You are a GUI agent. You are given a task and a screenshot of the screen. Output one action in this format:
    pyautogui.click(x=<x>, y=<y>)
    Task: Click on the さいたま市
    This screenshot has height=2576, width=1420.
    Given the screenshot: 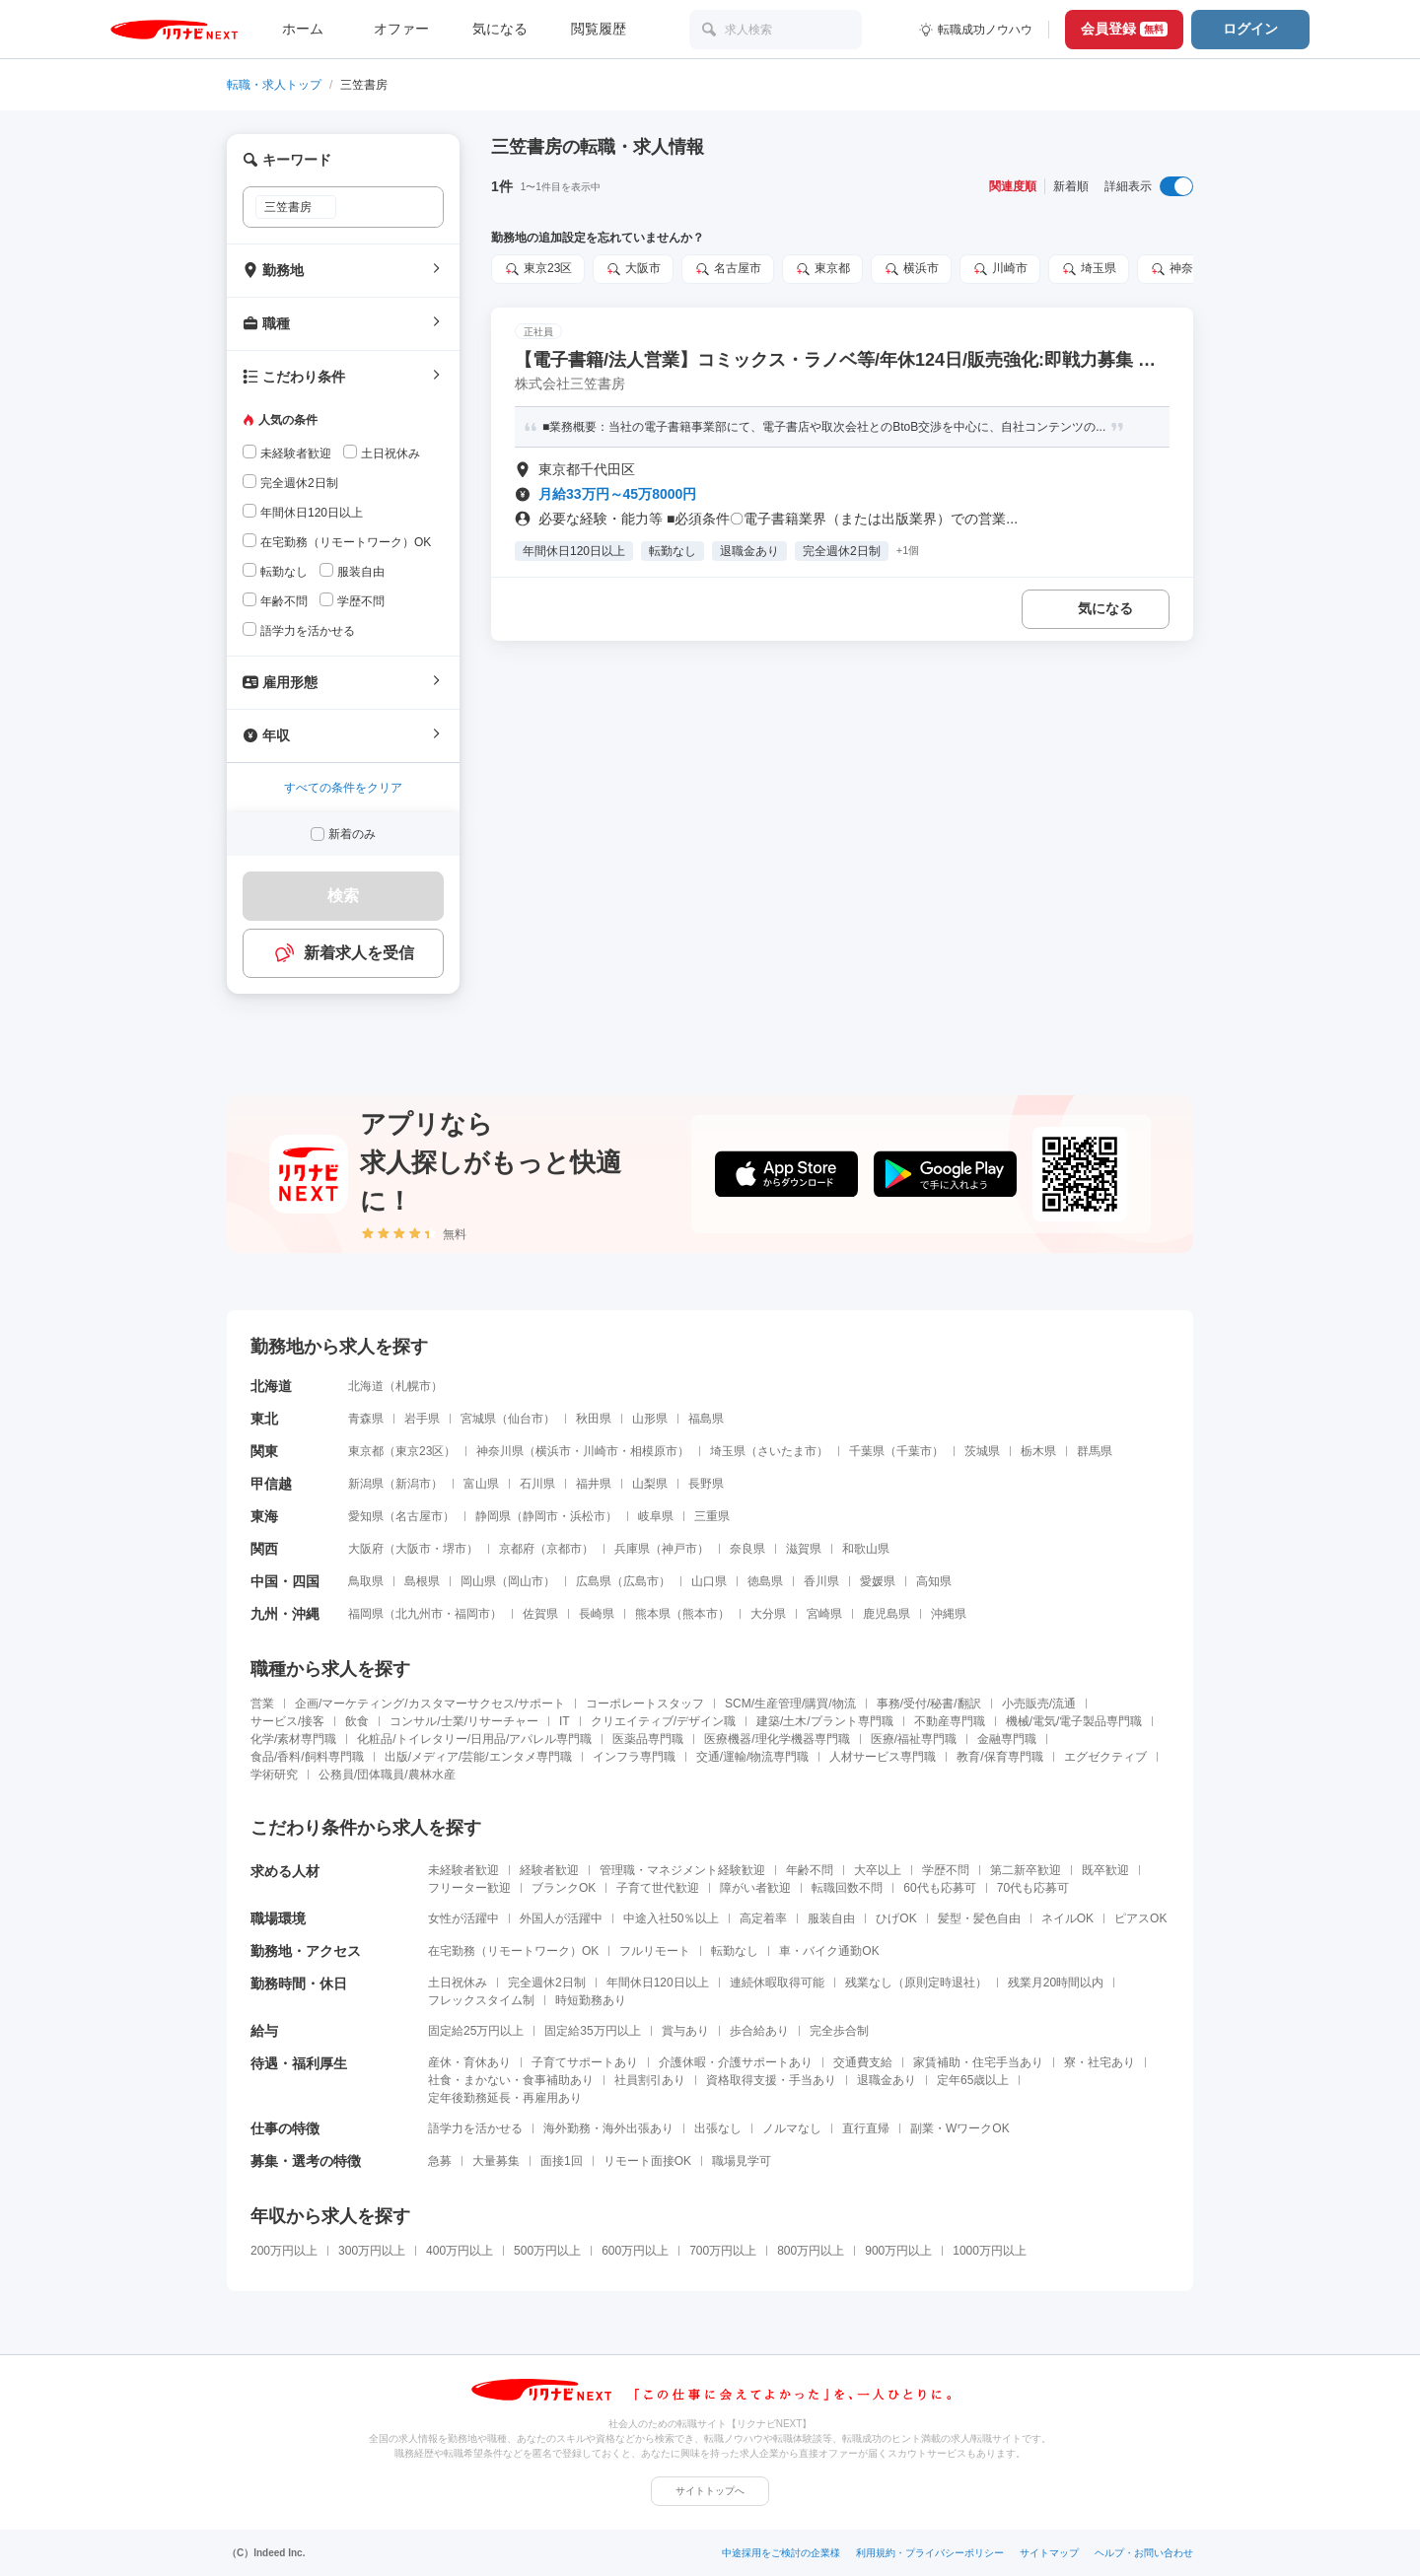 What is the action you would take?
    pyautogui.click(x=786, y=1451)
    